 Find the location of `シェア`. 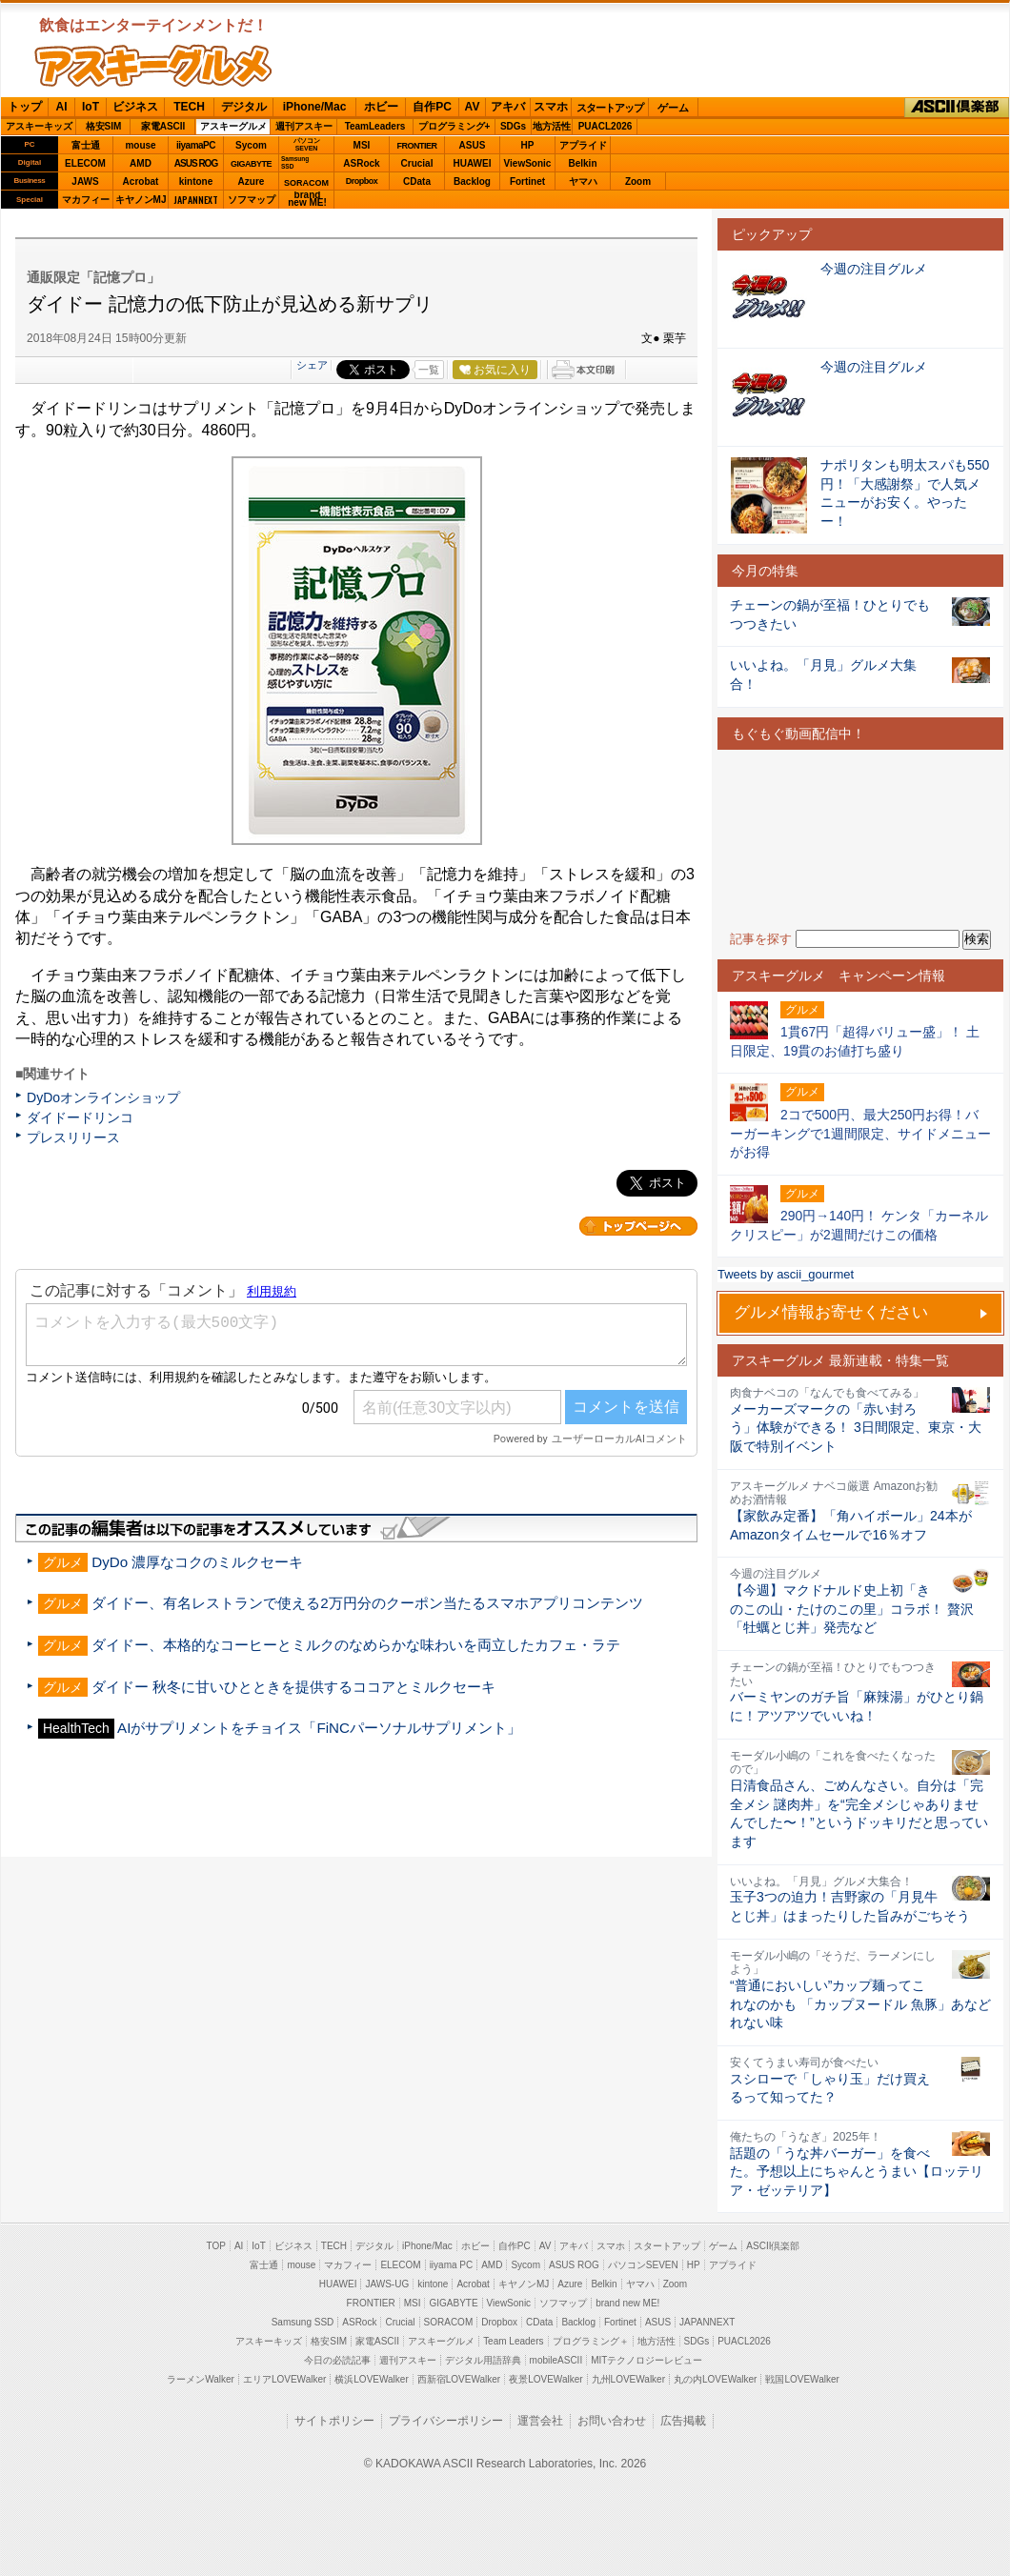

シェア is located at coordinates (312, 365).